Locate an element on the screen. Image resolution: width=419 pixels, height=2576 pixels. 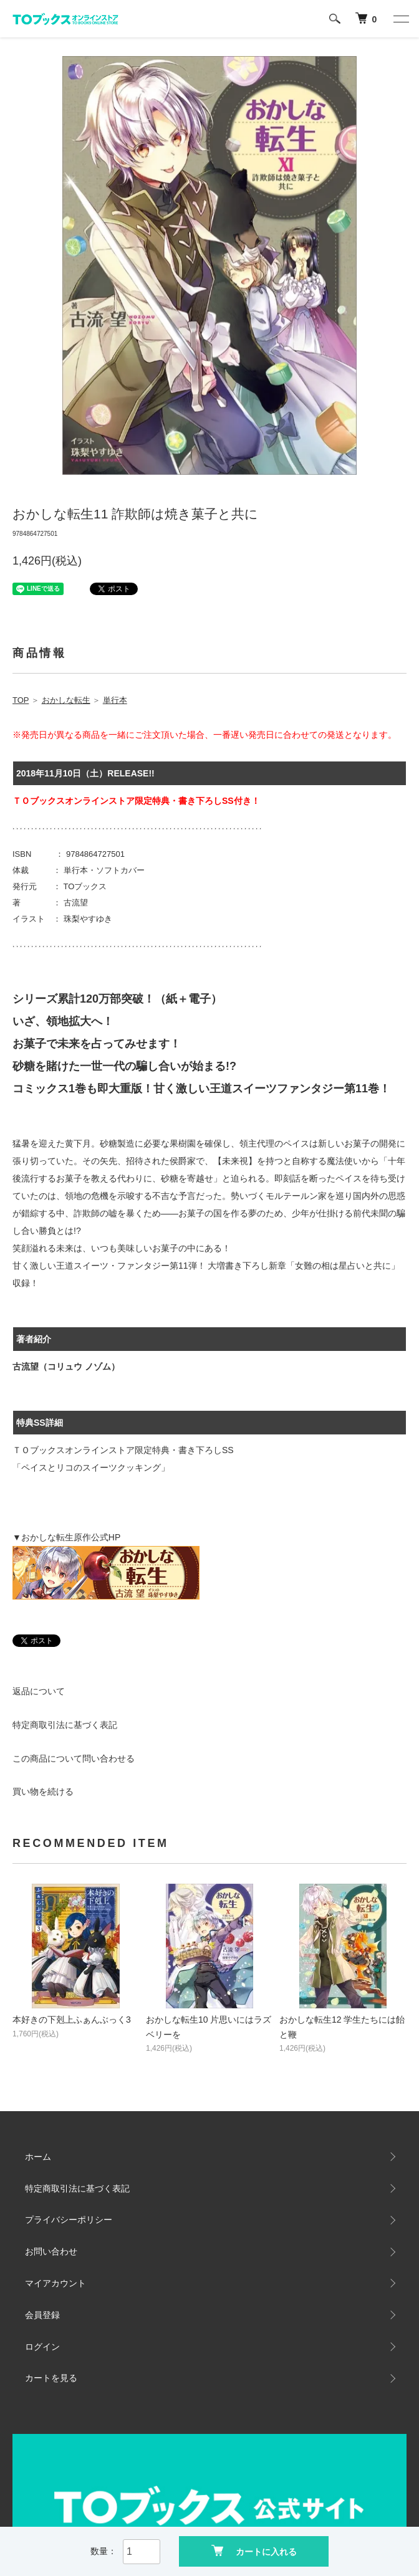
カートに入れる is located at coordinates (254, 2551).